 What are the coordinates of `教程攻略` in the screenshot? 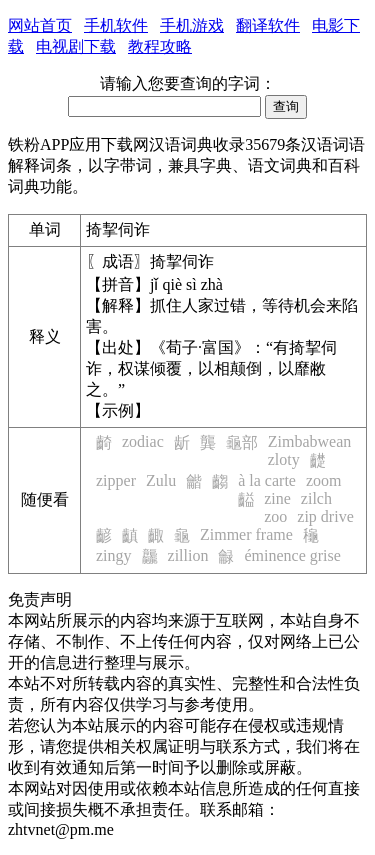 It's located at (160, 46).